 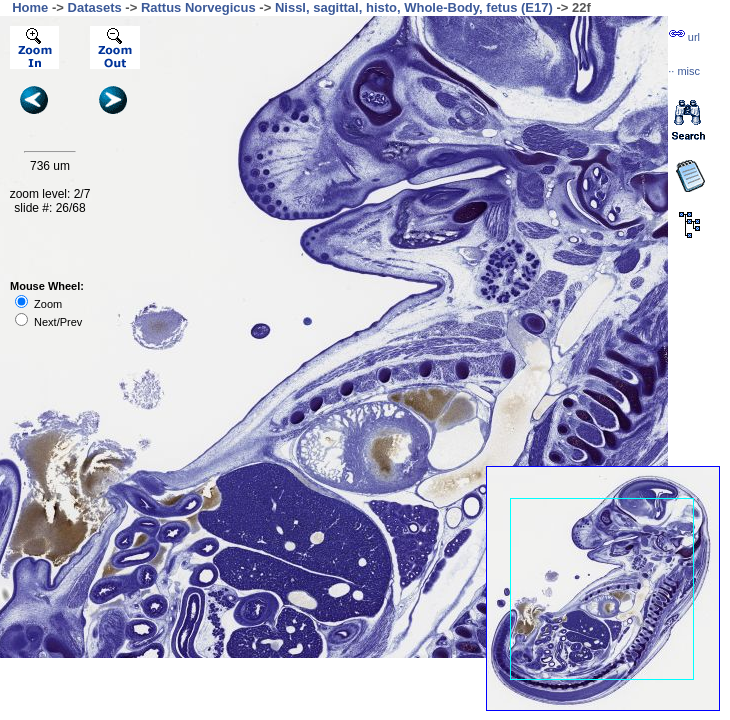 I want to click on ··, so click(x=684, y=71).